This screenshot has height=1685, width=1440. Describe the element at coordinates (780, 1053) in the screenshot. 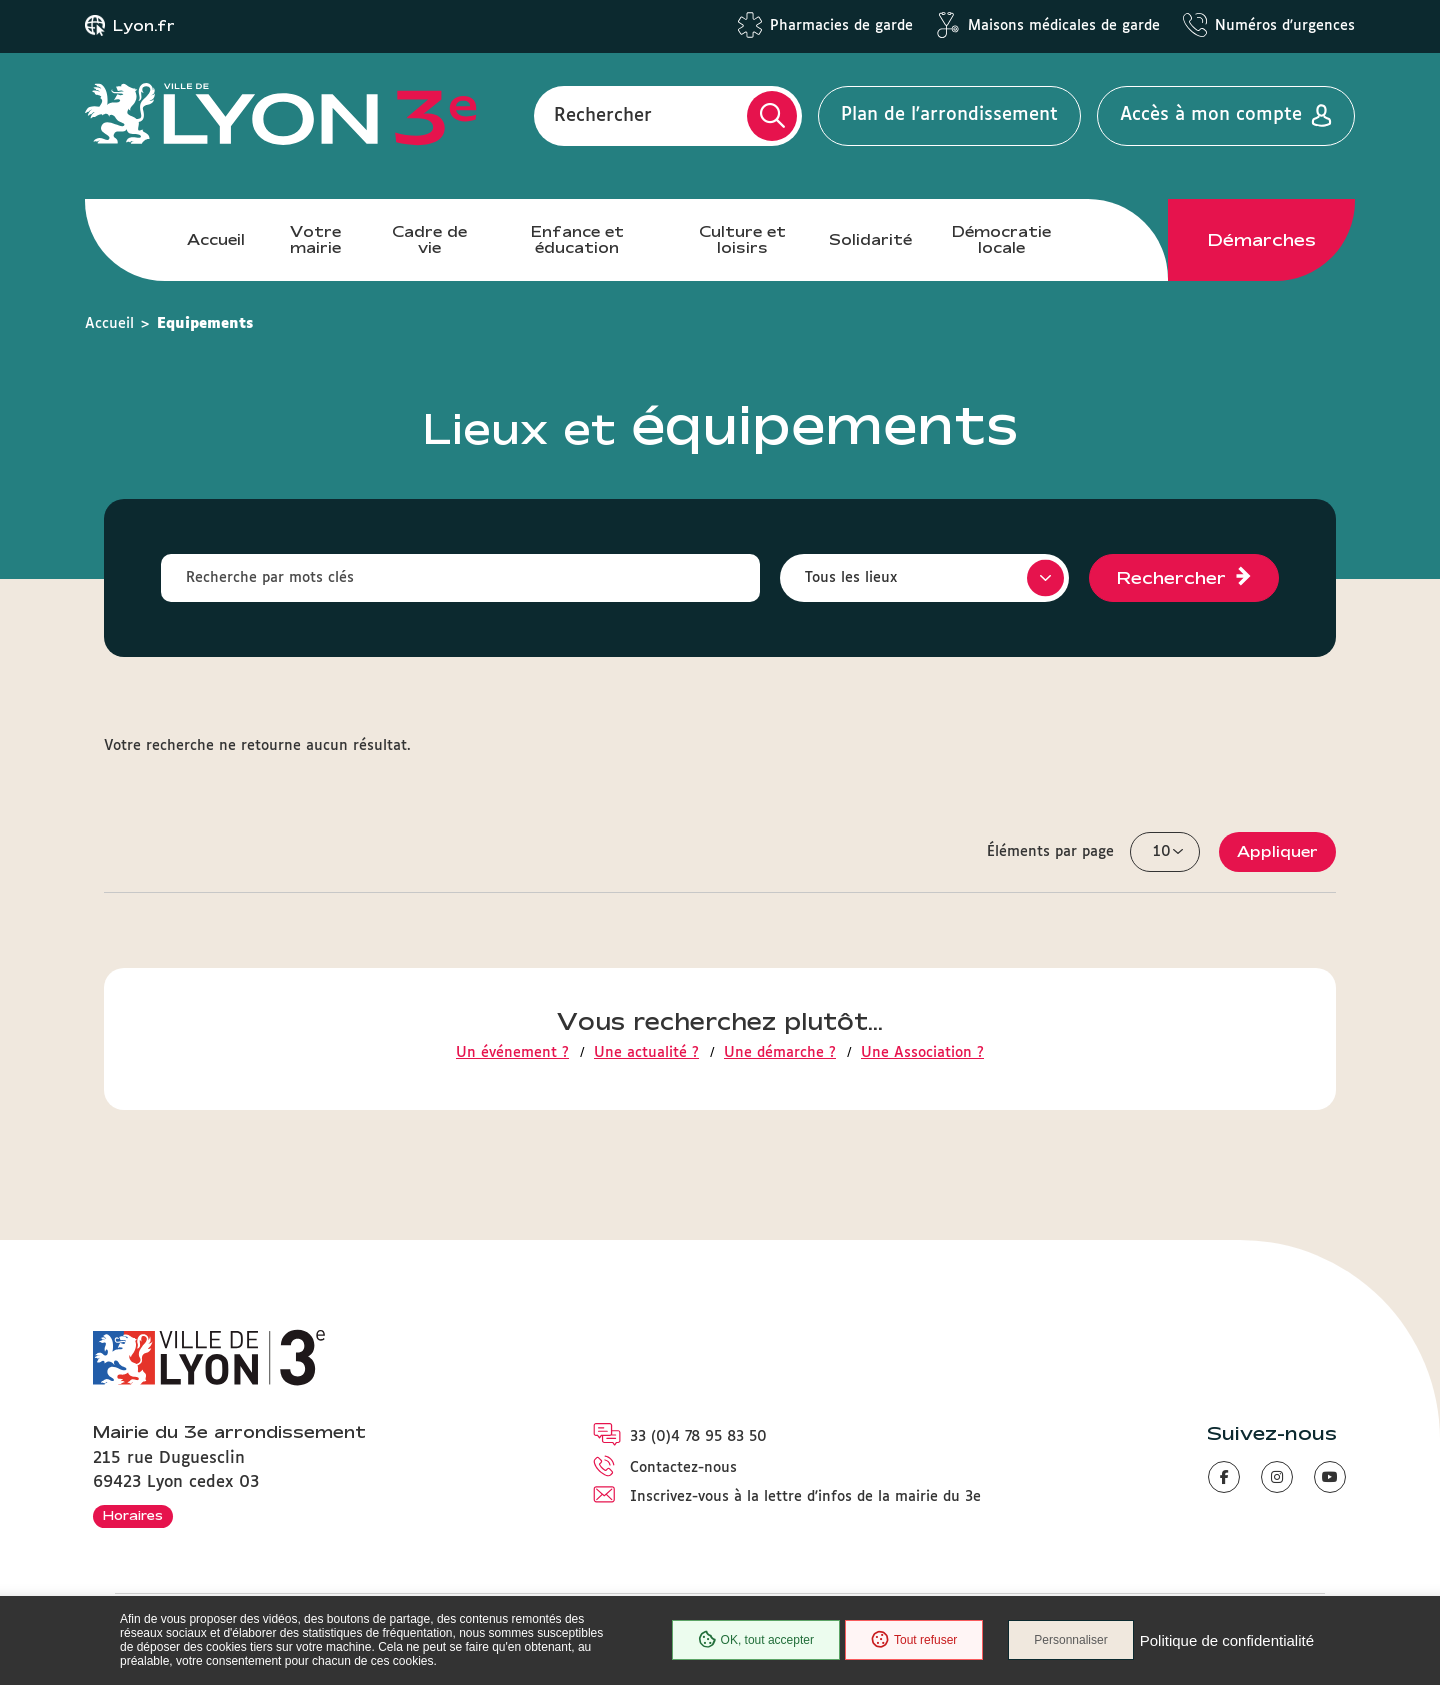

I see `Une démarche ?` at that location.